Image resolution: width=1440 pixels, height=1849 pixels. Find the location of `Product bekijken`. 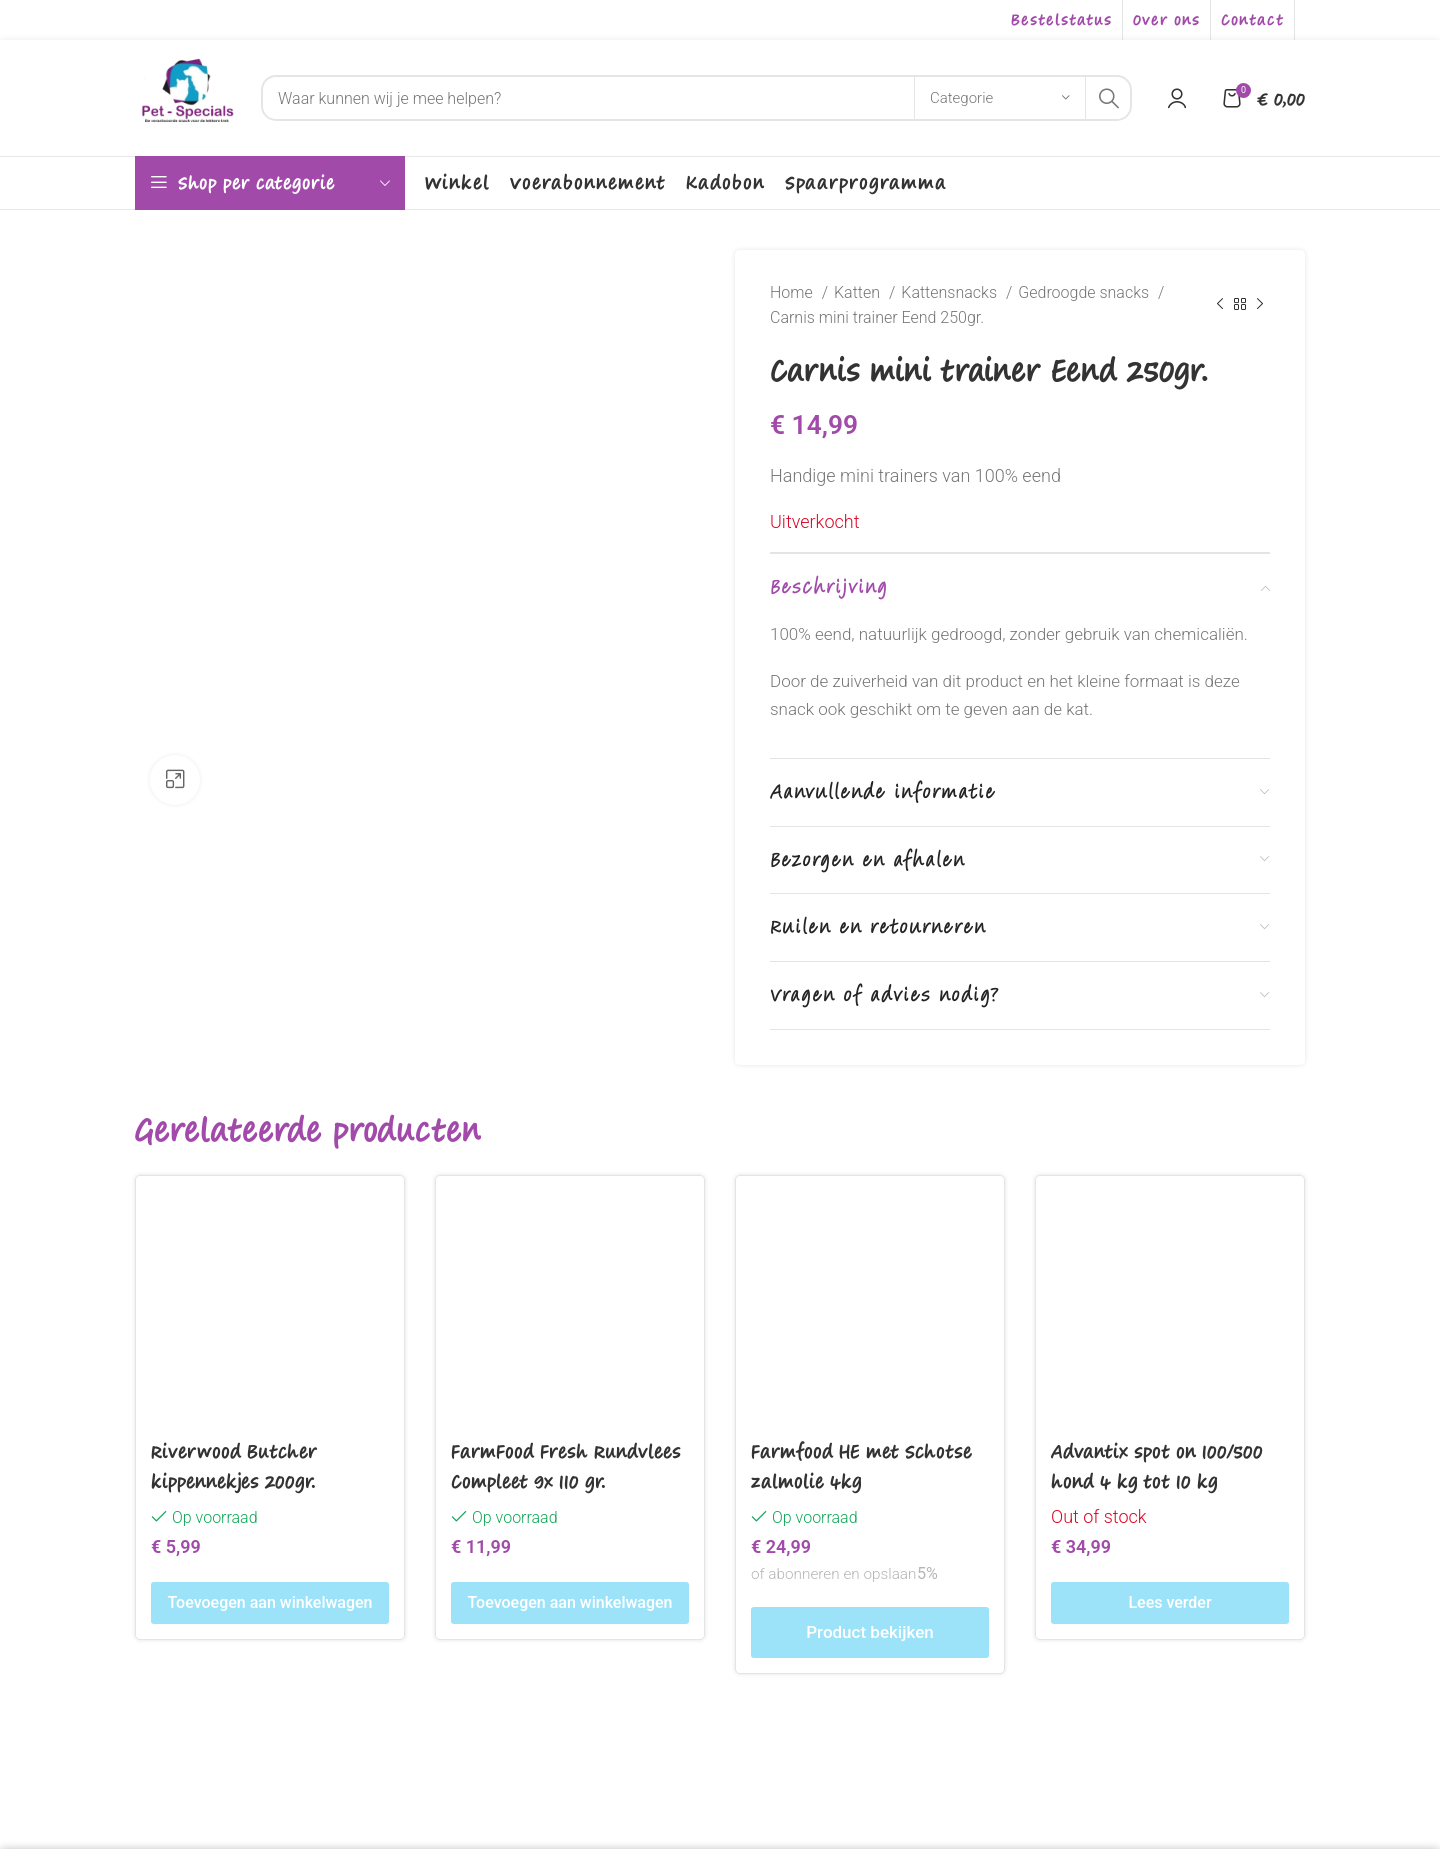

Product bekijken is located at coordinates (869, 1632).